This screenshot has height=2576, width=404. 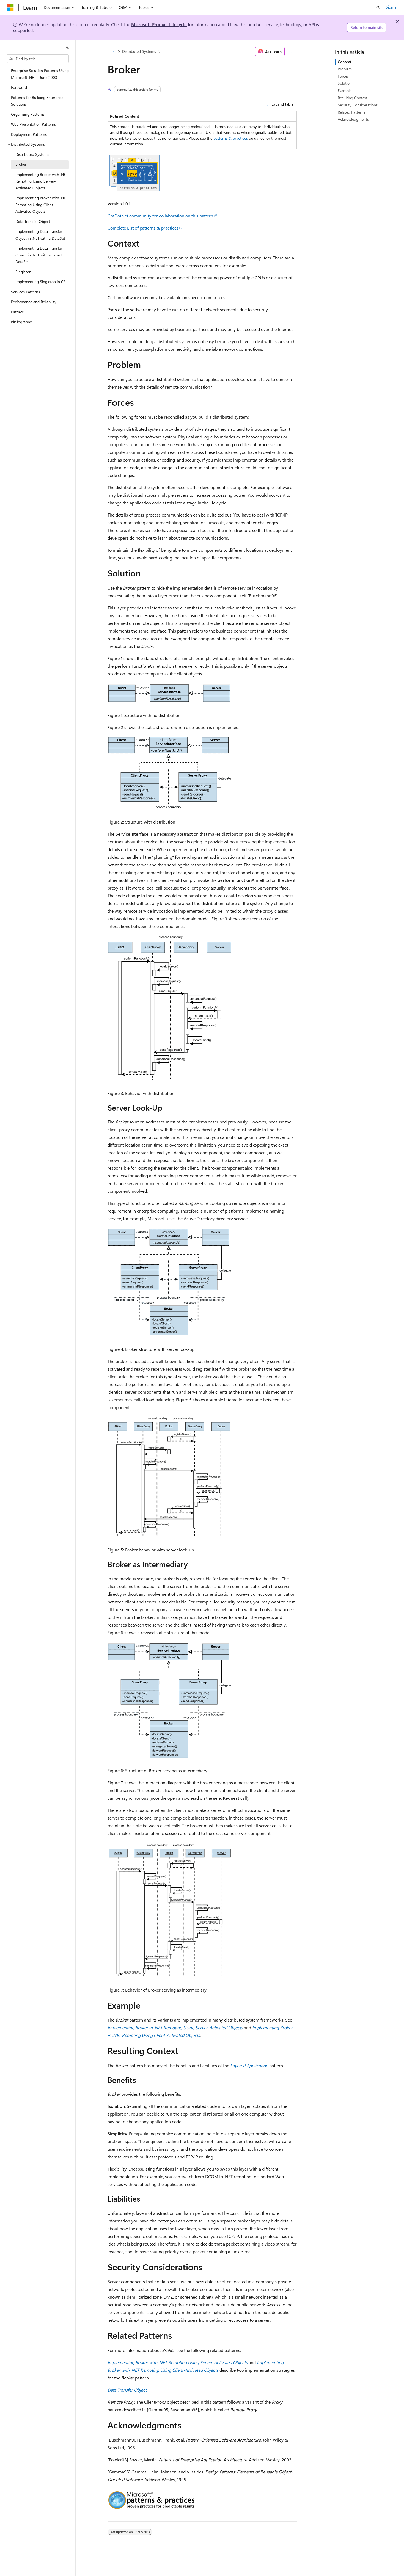 I want to click on Security Considerations, so click(x=358, y=104).